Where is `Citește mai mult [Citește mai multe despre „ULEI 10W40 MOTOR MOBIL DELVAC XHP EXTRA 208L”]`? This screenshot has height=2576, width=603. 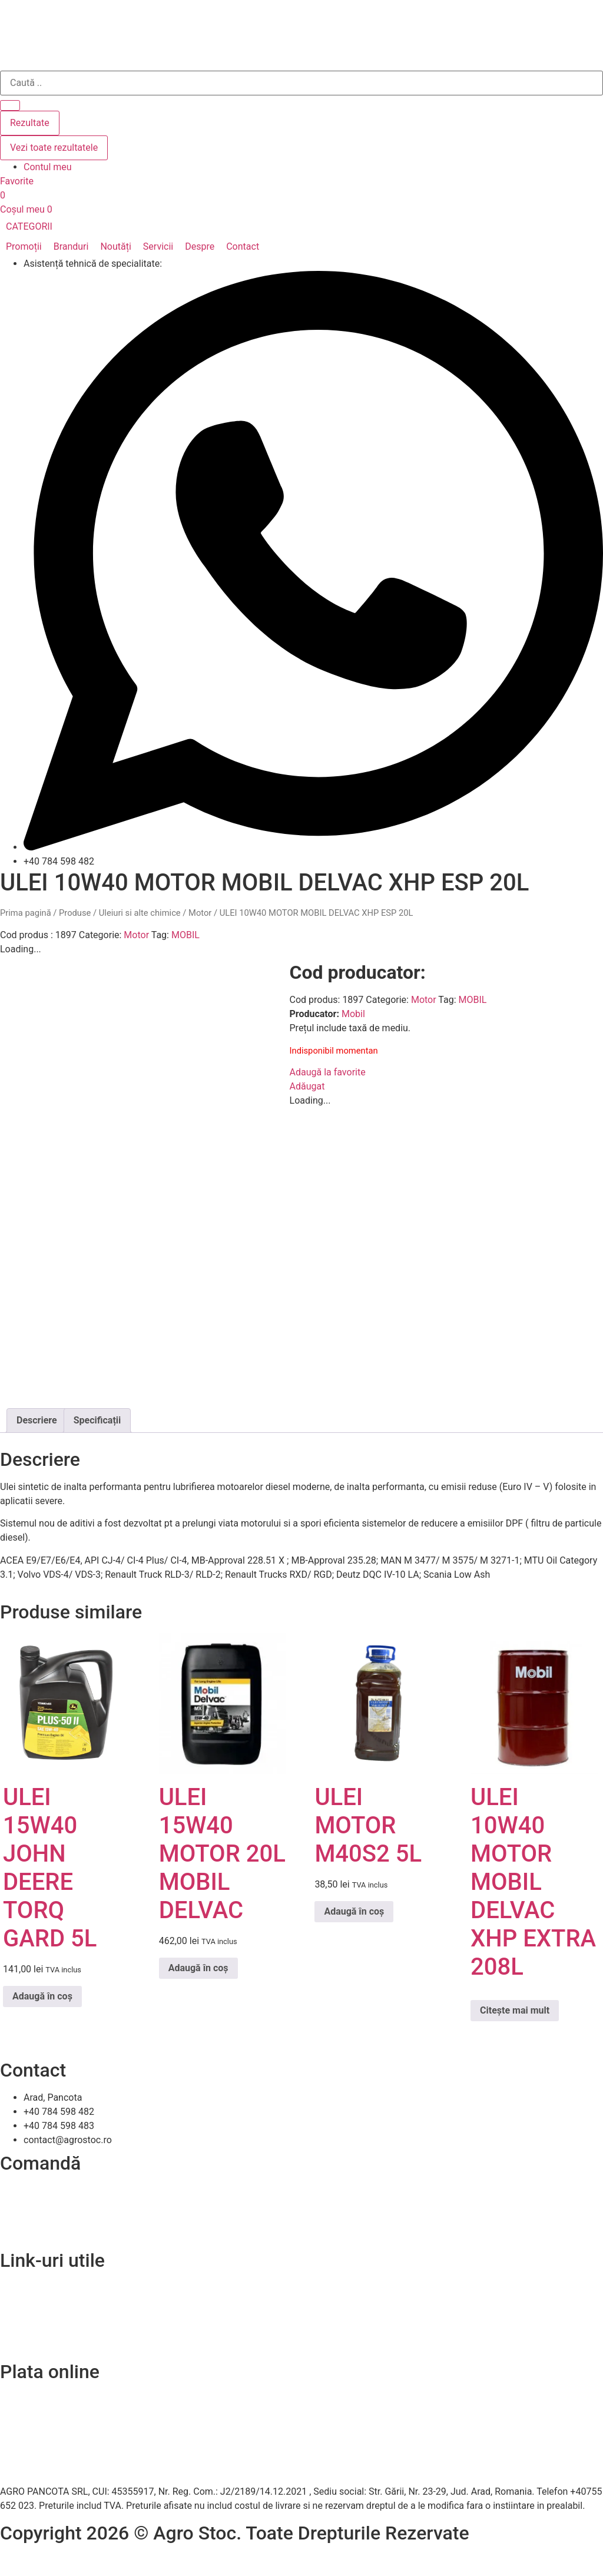 Citește mai mult [Citește mai multe despre „ULEI 10W40 MOTOR MOBIL DELVAC XHP EXTRA 208L”] is located at coordinates (514, 2010).